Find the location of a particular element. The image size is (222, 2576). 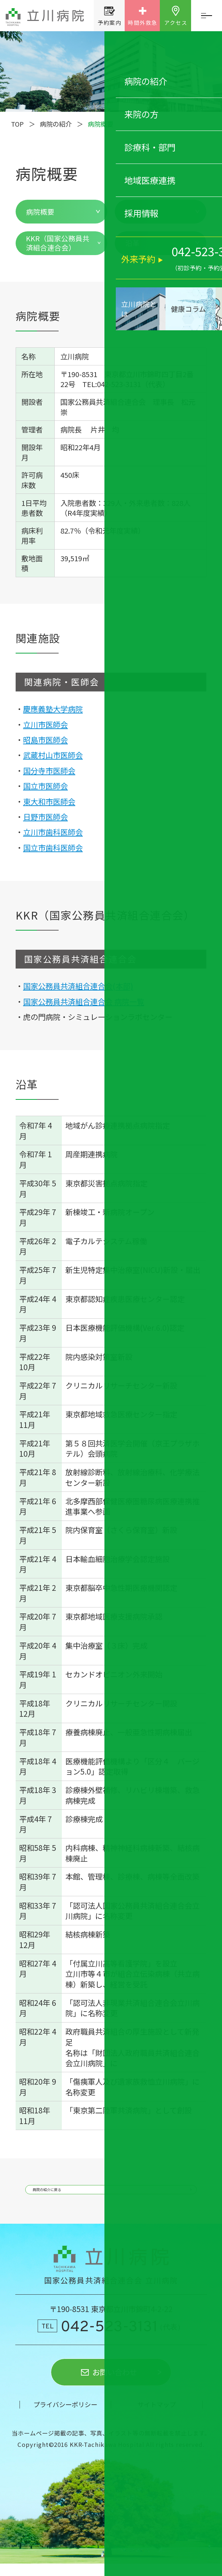

武蔵村山市医師会 is located at coordinates (53, 754).